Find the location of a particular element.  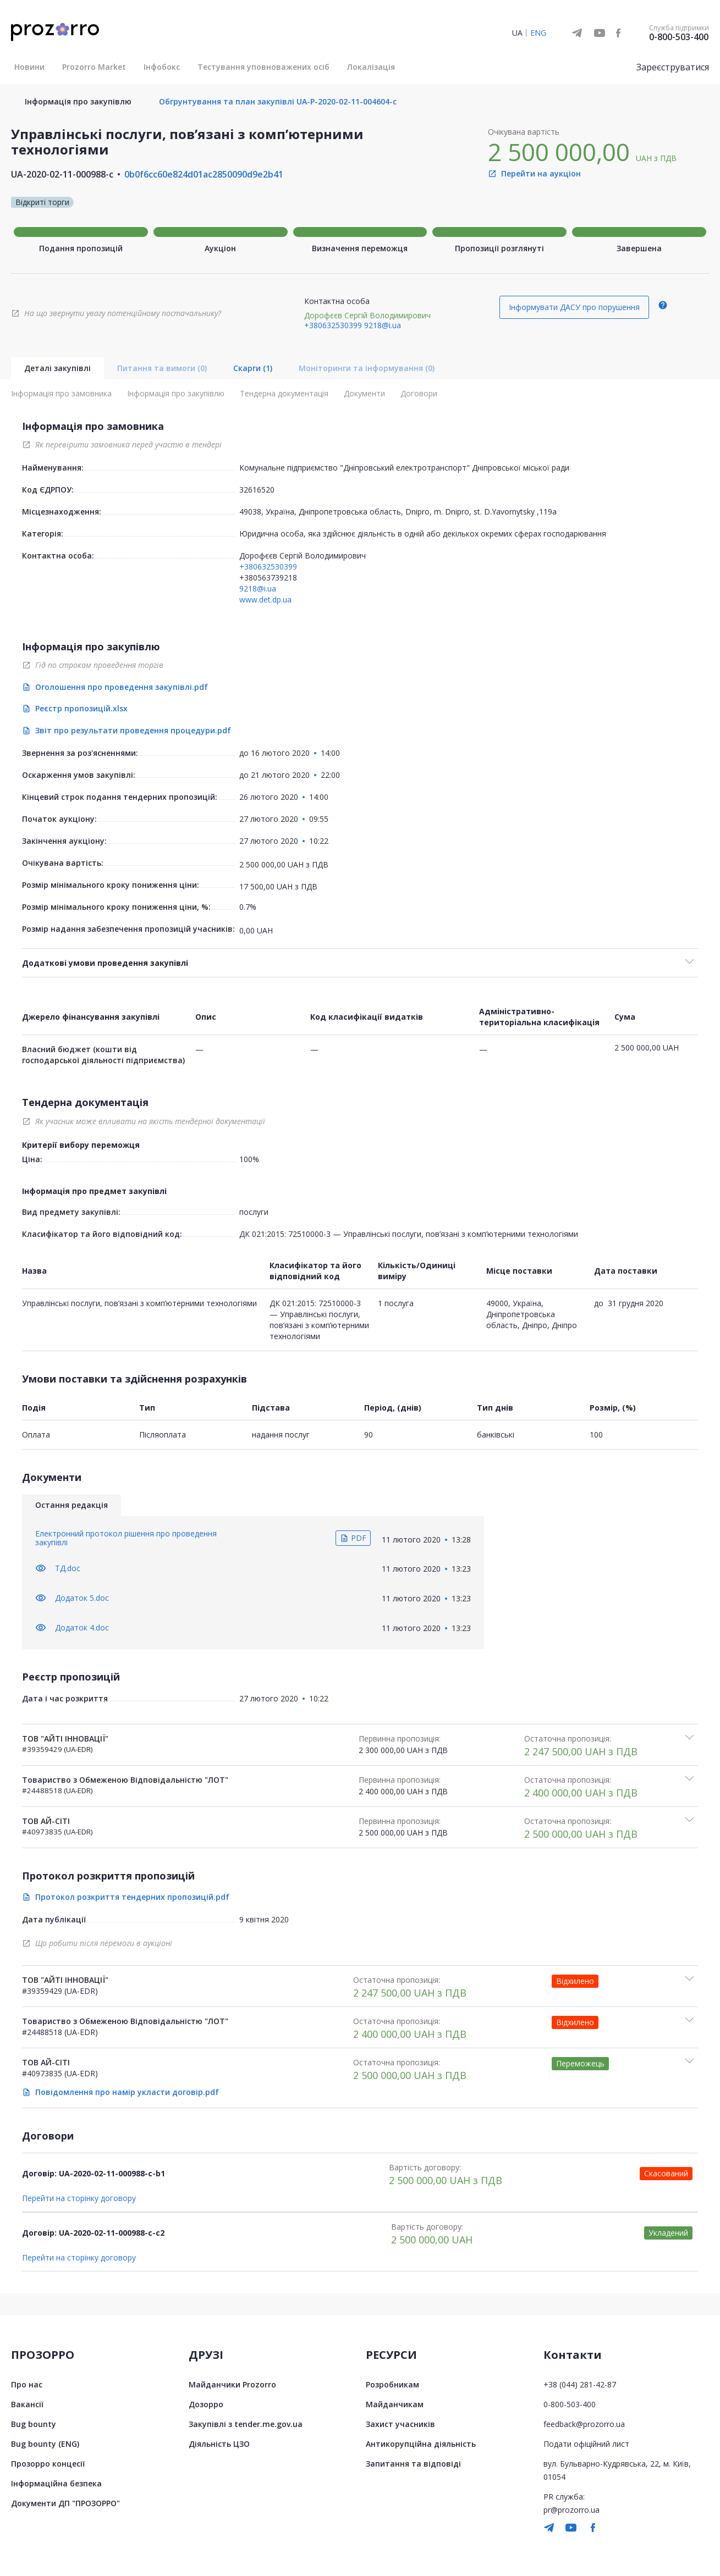

Діяльність ЦЗО is located at coordinates (219, 2444).